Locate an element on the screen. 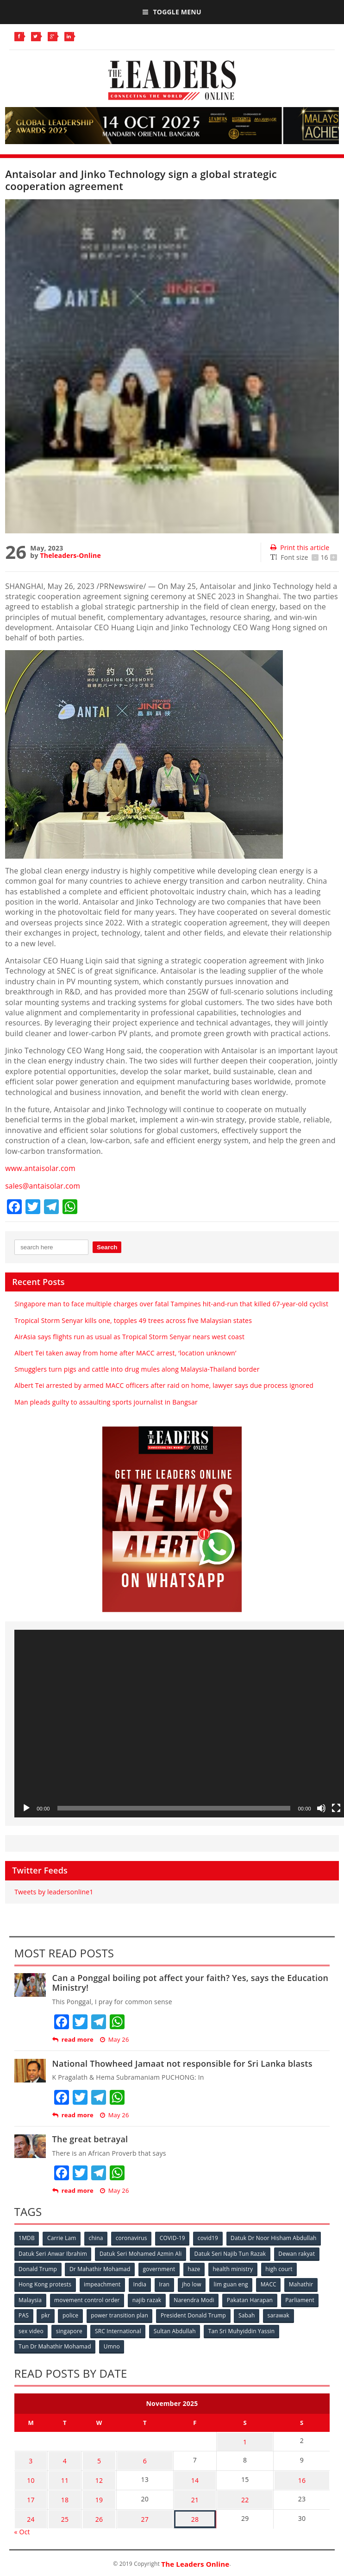 The height and width of the screenshot is (2576, 344). SRC International [SRC International (54 items)] is located at coordinates (119, 2329).